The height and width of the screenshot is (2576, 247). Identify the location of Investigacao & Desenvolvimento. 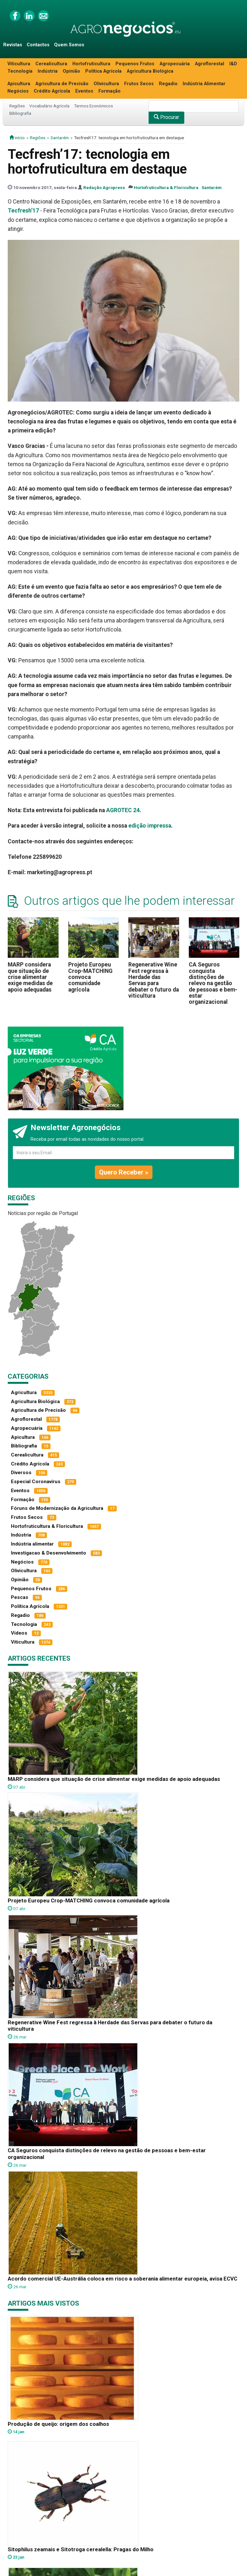
(48, 1553).